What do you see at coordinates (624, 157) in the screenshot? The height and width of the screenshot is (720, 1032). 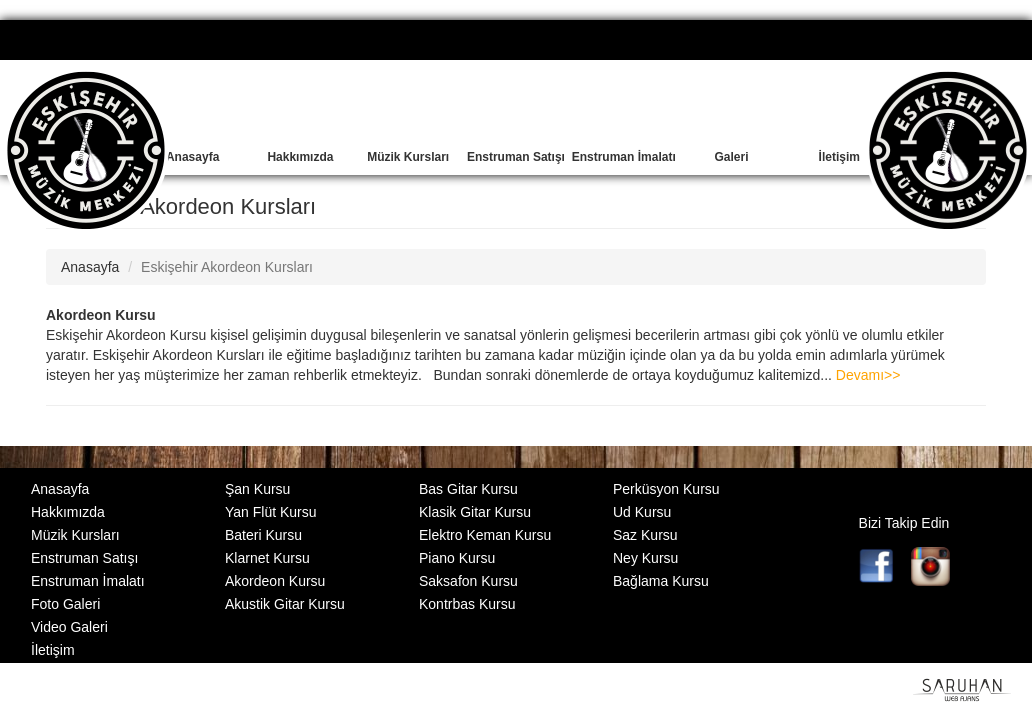 I see `Enstruman İmalatı` at bounding box center [624, 157].